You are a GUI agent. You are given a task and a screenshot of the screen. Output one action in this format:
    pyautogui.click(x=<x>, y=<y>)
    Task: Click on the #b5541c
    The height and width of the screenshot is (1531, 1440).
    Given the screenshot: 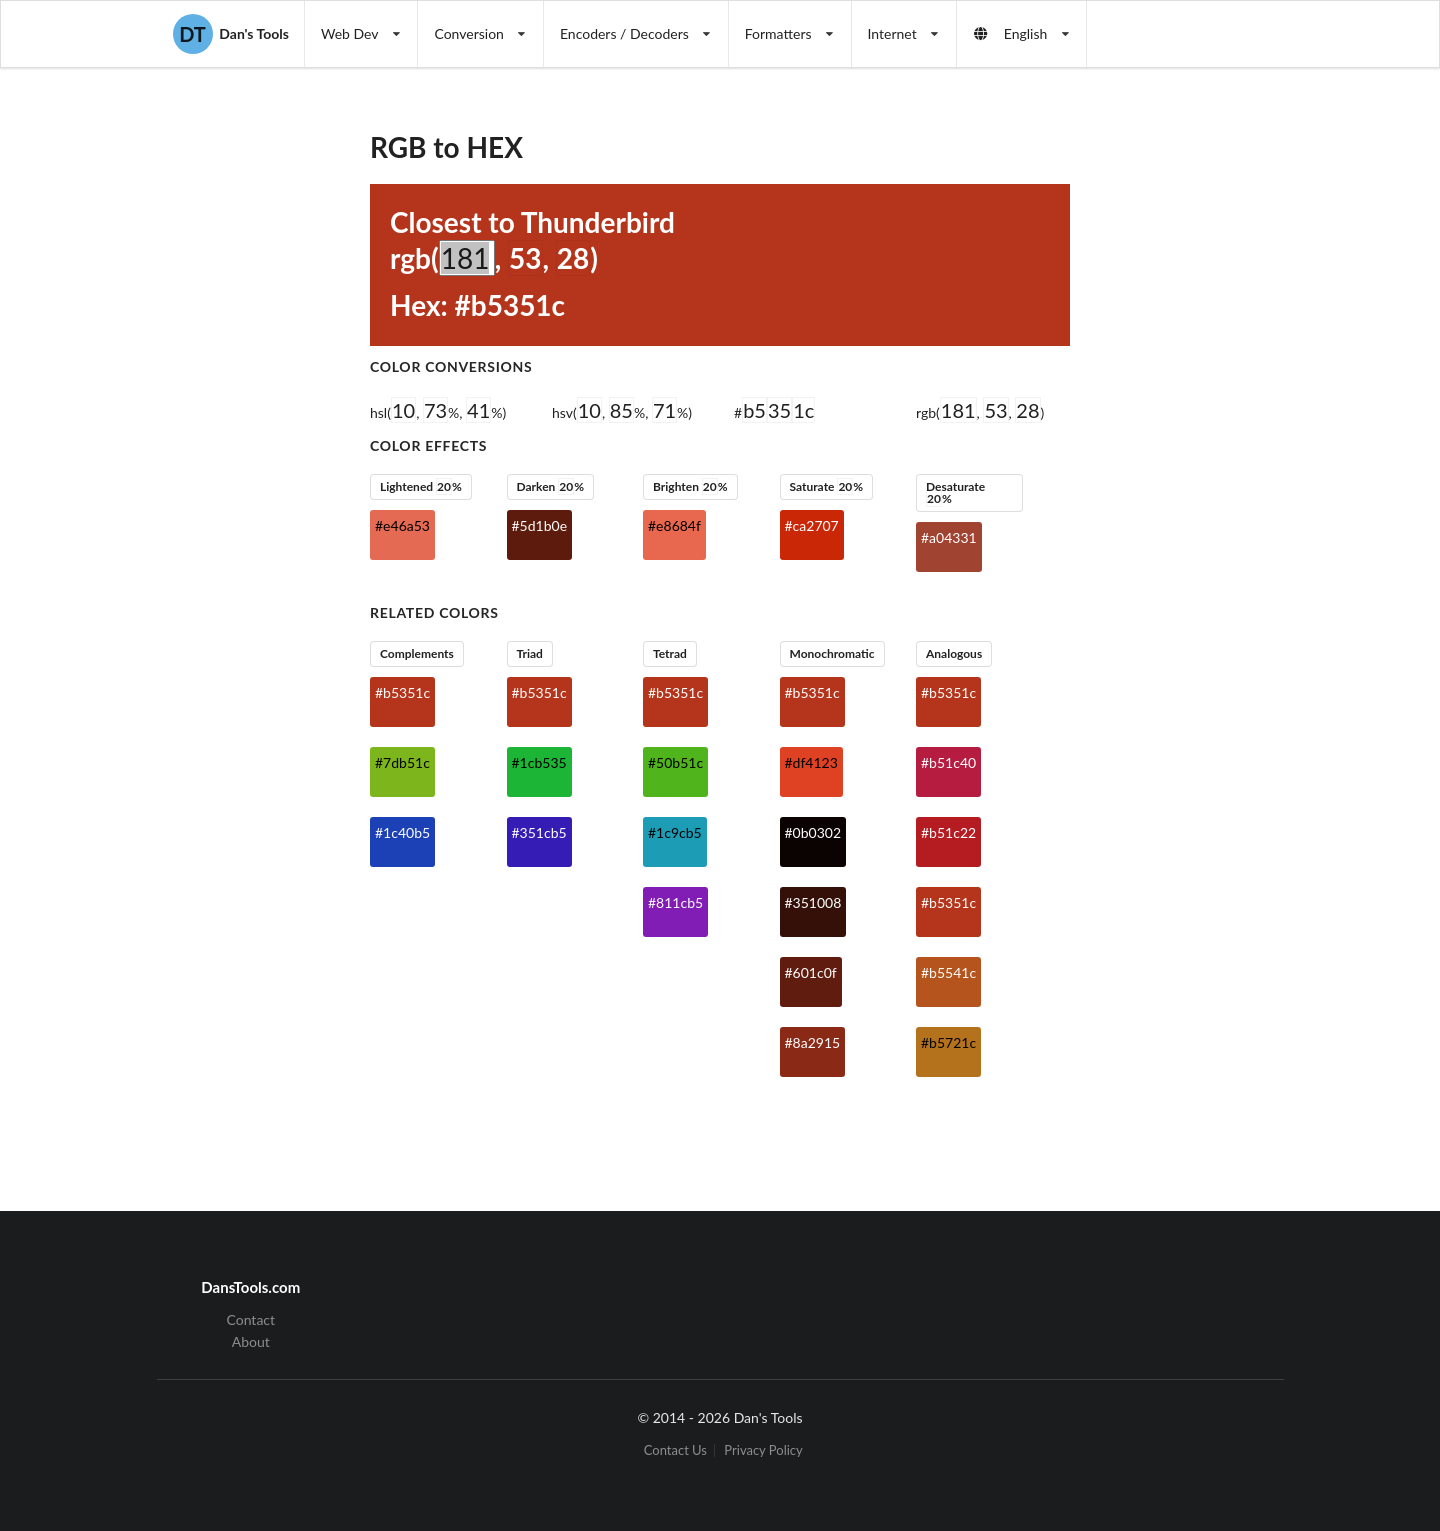 What is the action you would take?
    pyautogui.click(x=948, y=972)
    